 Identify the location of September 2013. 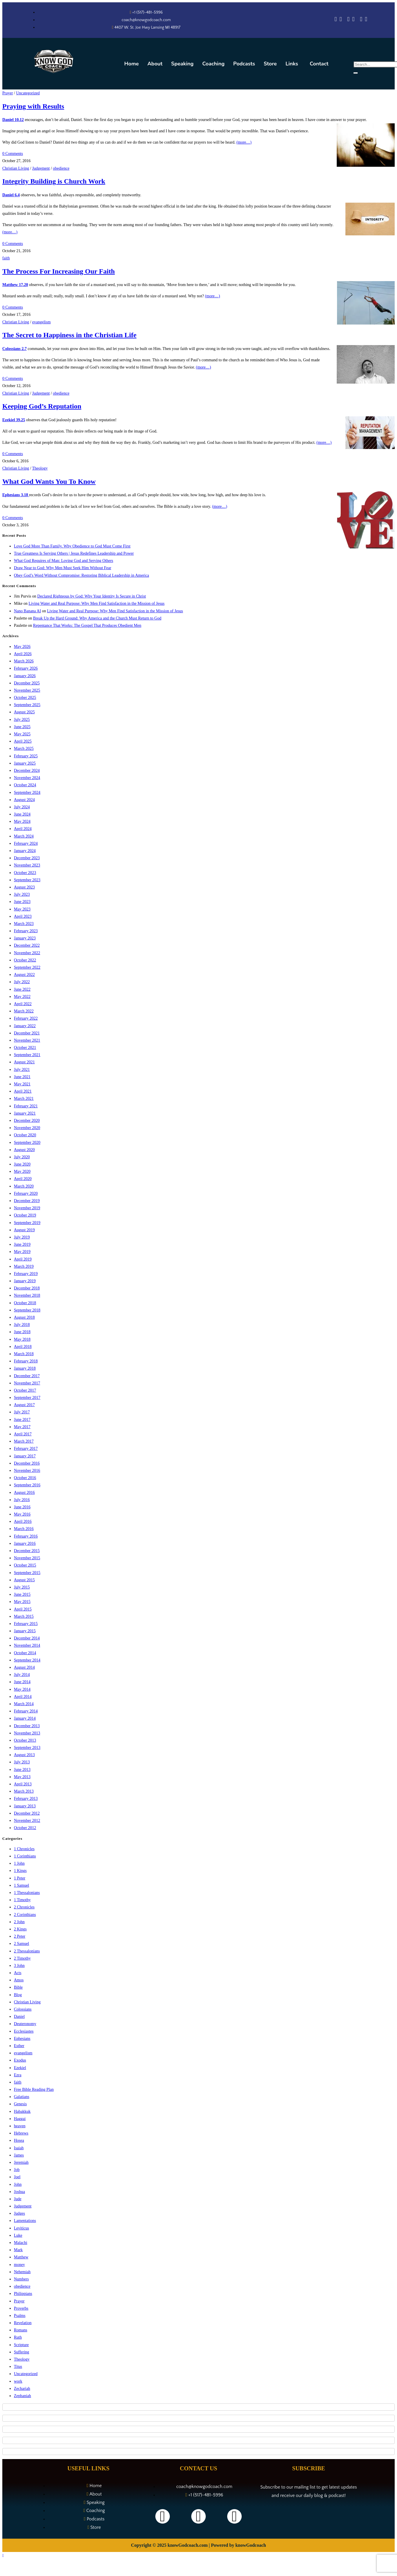
(27, 1747).